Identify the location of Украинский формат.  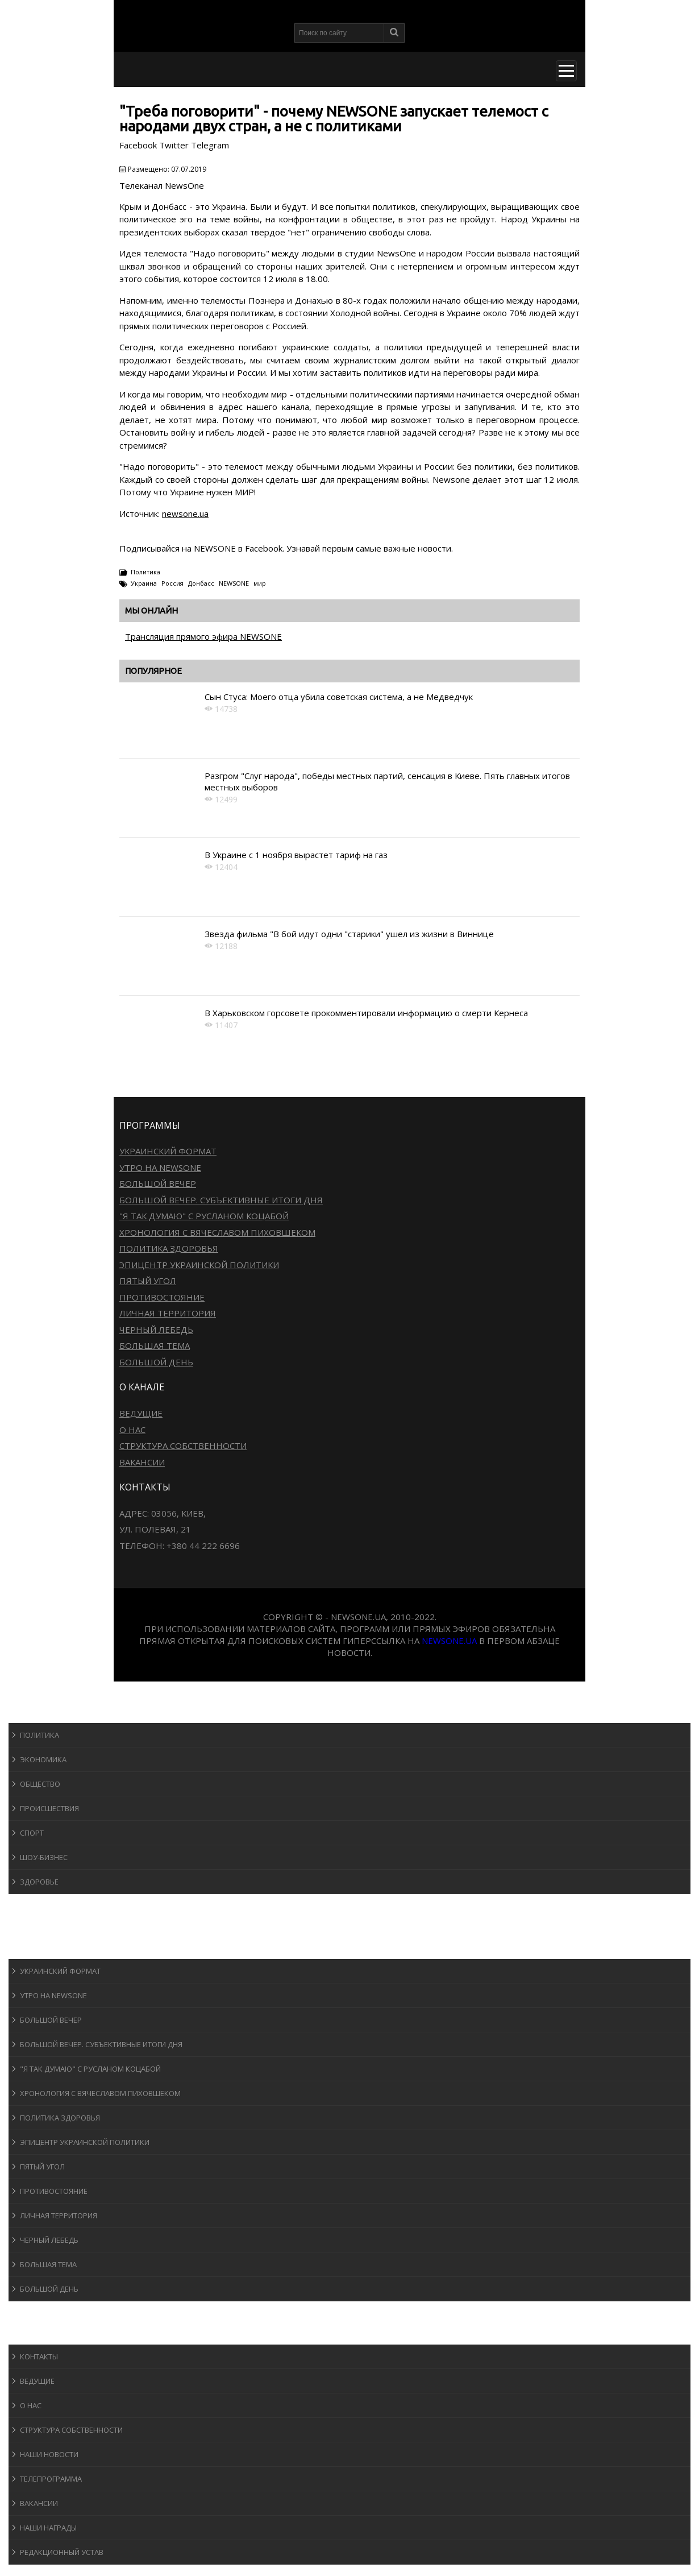
(168, 1151).